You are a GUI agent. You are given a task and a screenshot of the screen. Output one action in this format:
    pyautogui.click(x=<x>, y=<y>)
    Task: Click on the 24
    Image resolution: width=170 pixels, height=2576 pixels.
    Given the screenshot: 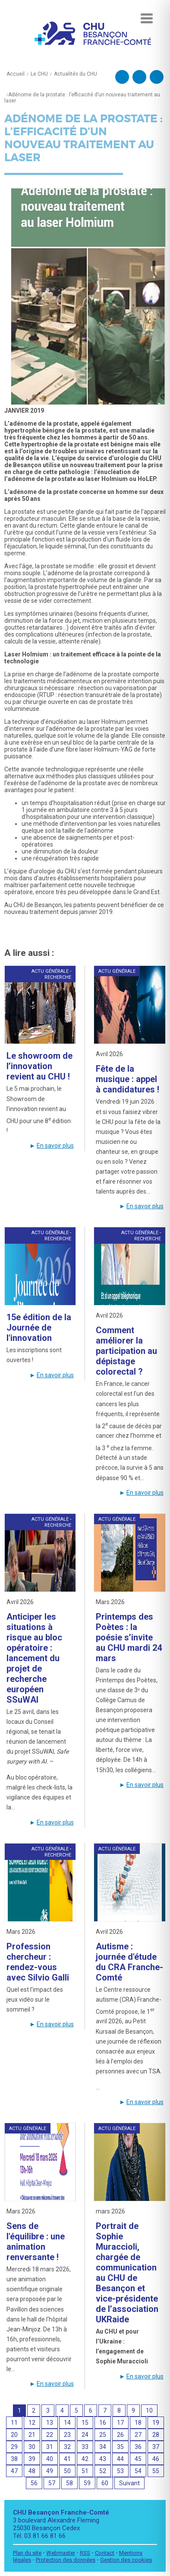 What is the action you would take?
    pyautogui.click(x=85, y=2434)
    